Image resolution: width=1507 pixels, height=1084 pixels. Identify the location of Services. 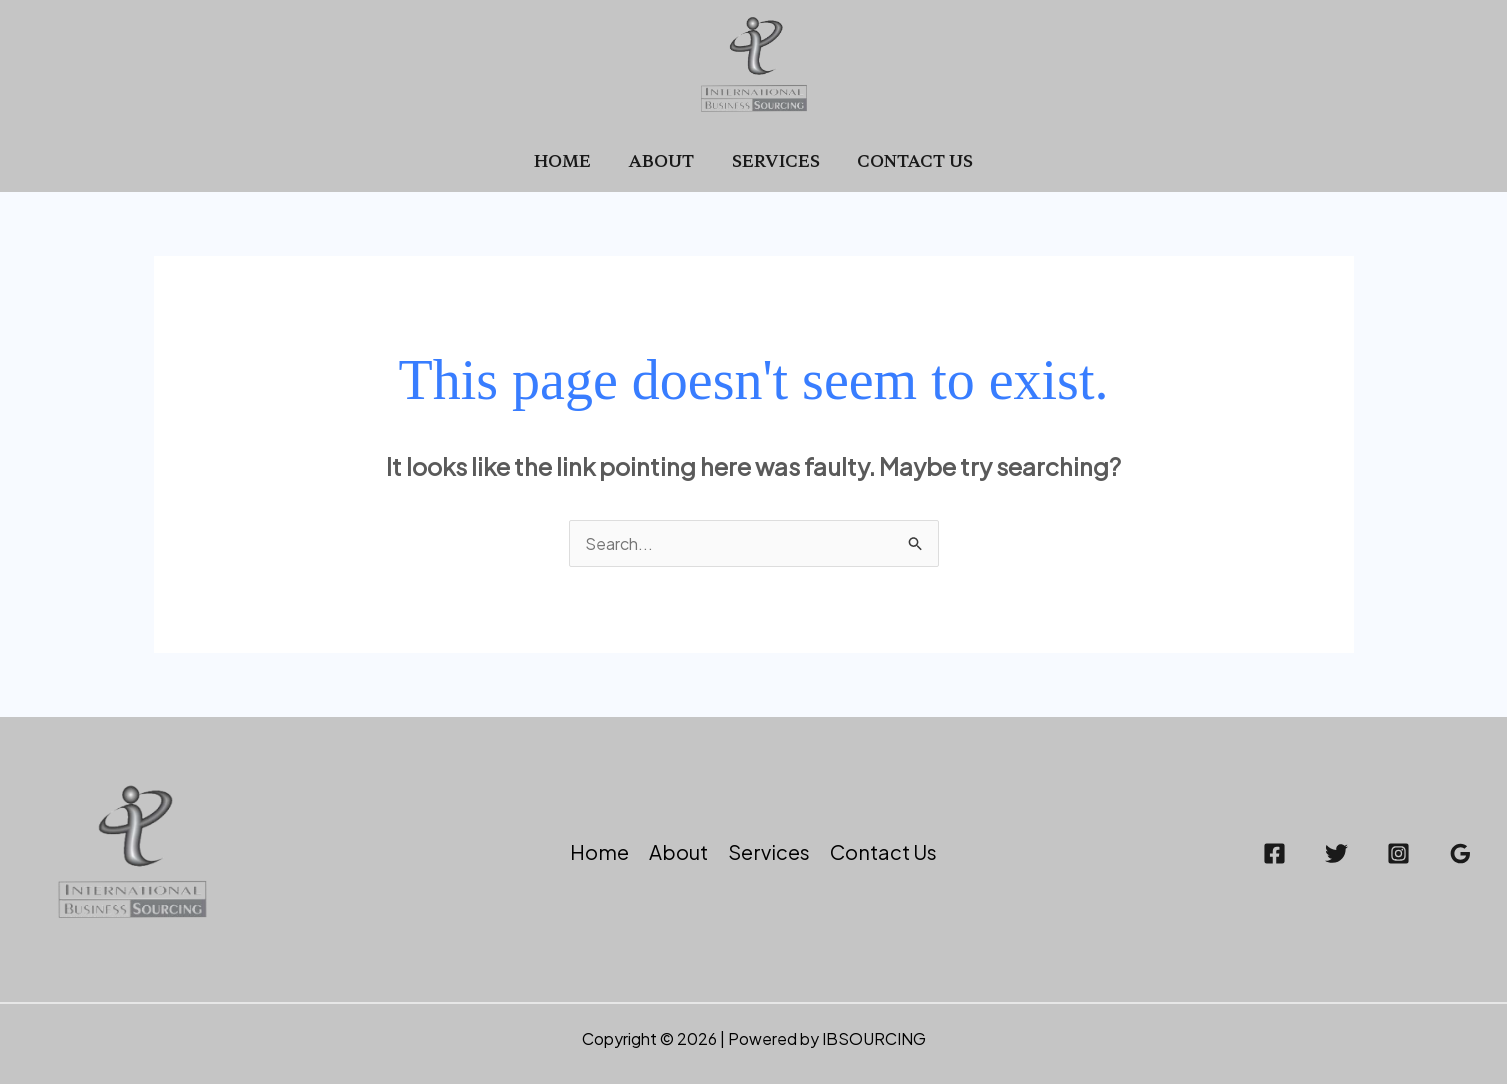
(773, 160).